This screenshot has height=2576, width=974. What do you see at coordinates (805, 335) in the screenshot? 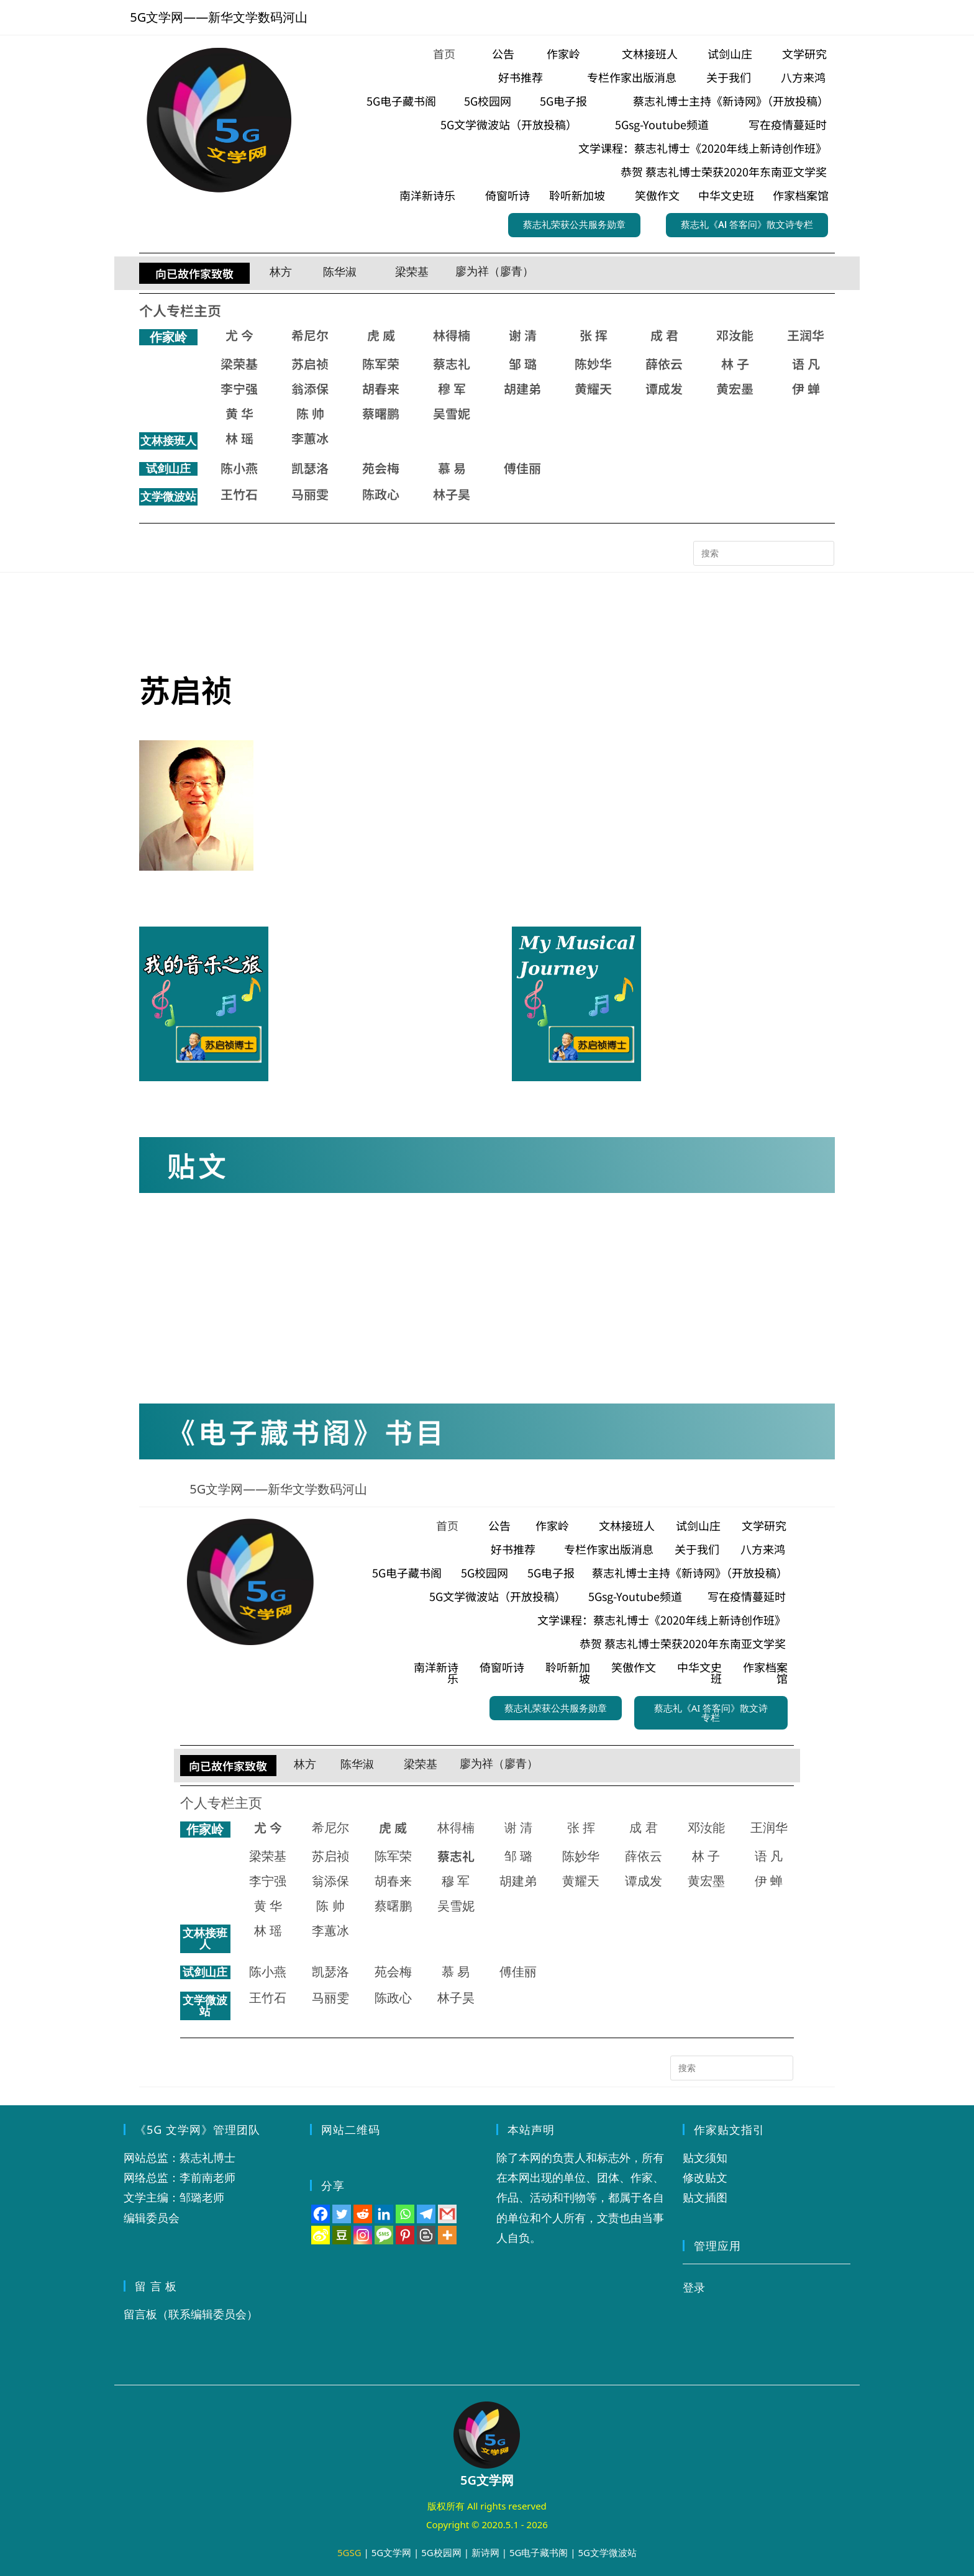
I see `王润华` at bounding box center [805, 335].